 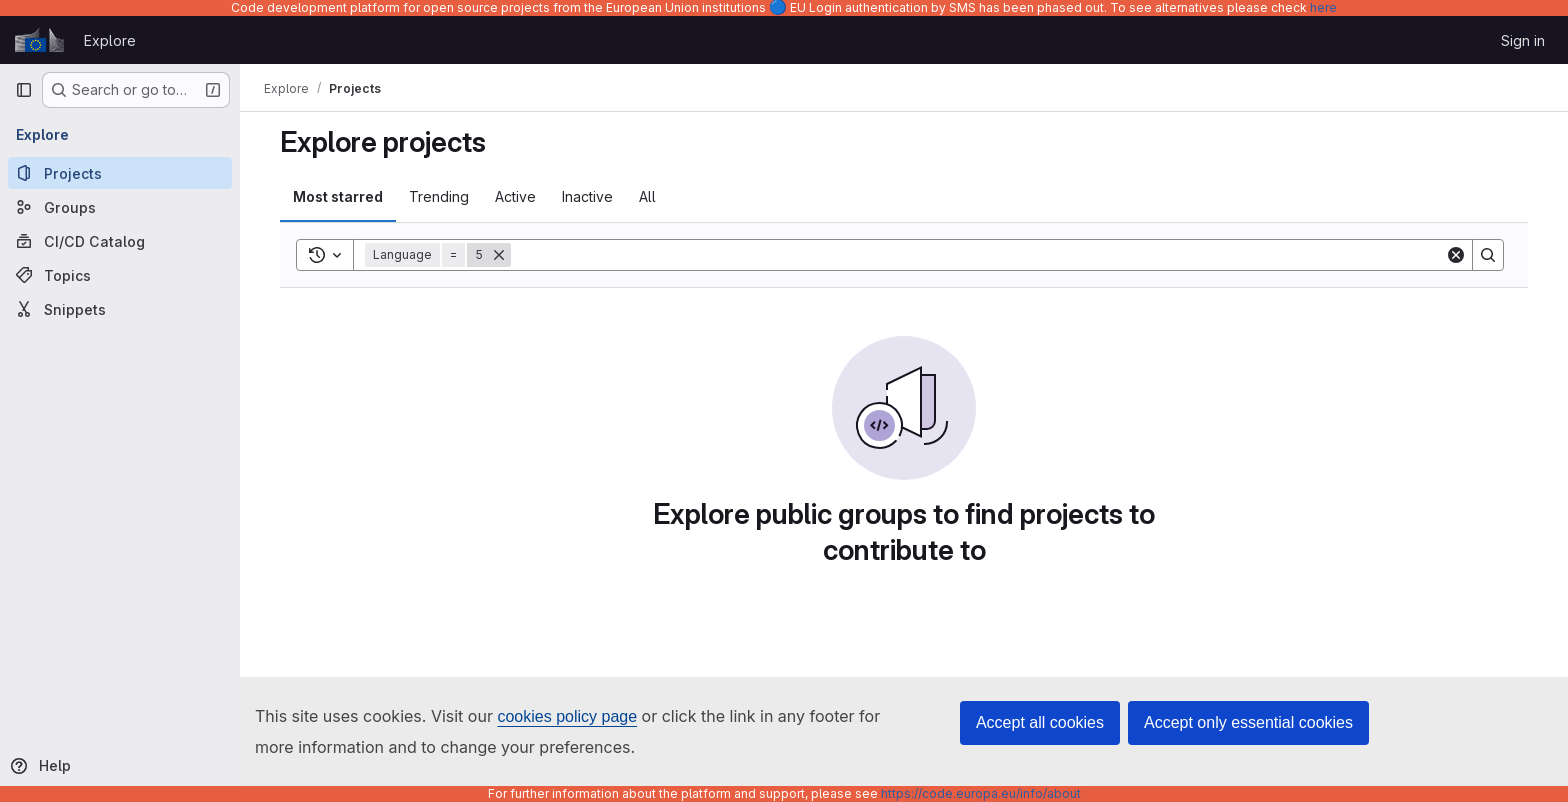 What do you see at coordinates (1523, 40) in the screenshot?
I see `Sign in` at bounding box center [1523, 40].